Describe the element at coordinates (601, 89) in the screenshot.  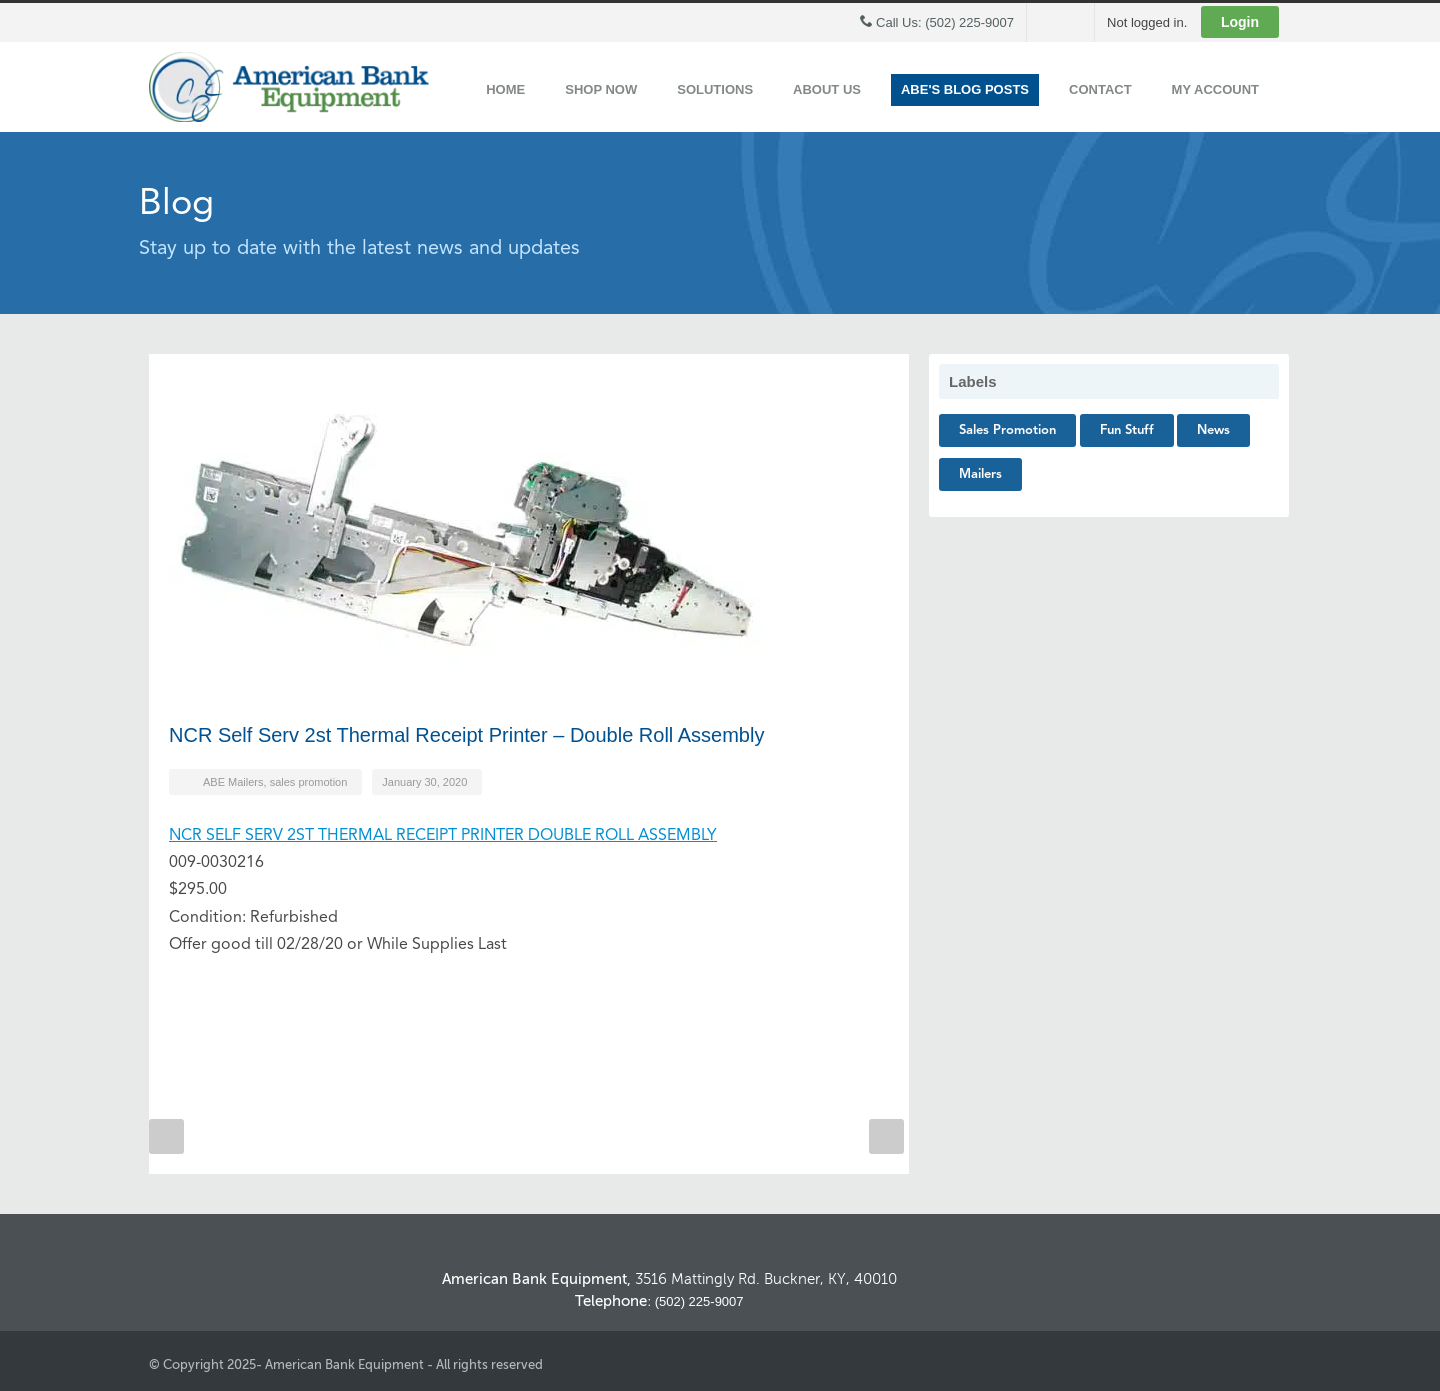
I see `Shop Now` at that location.